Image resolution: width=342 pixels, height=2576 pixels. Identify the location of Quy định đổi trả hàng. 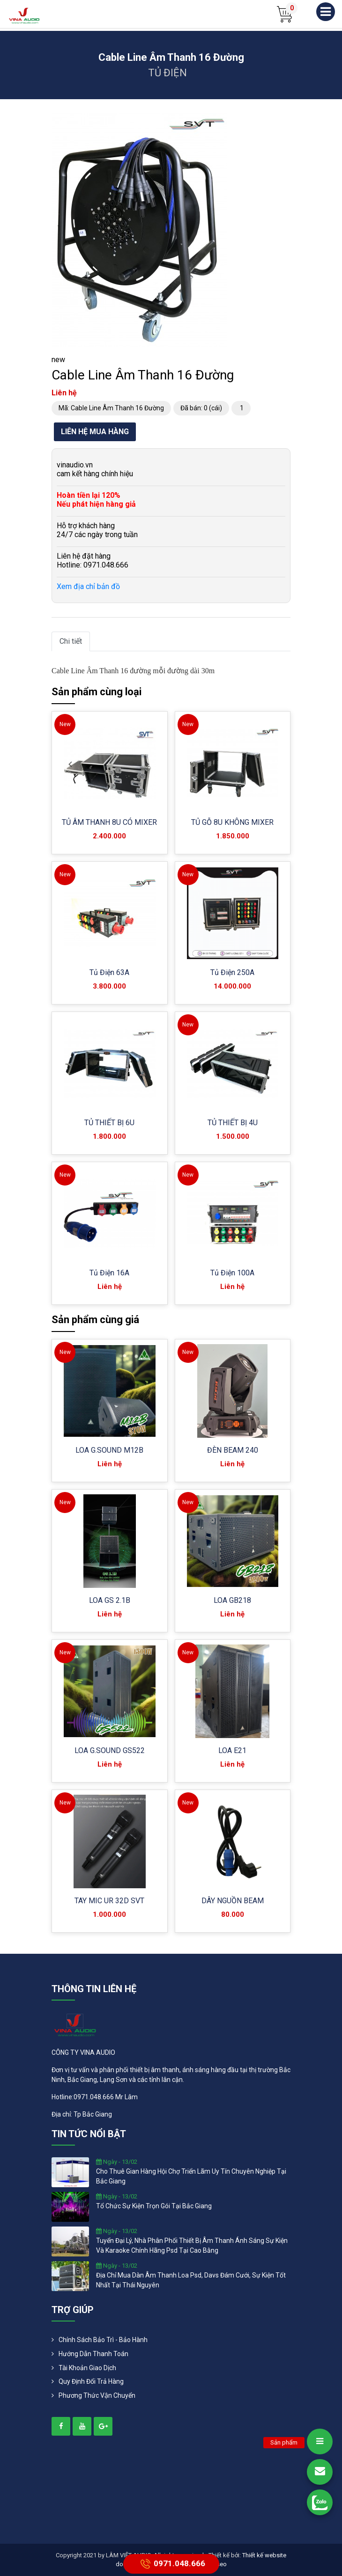
(91, 2381).